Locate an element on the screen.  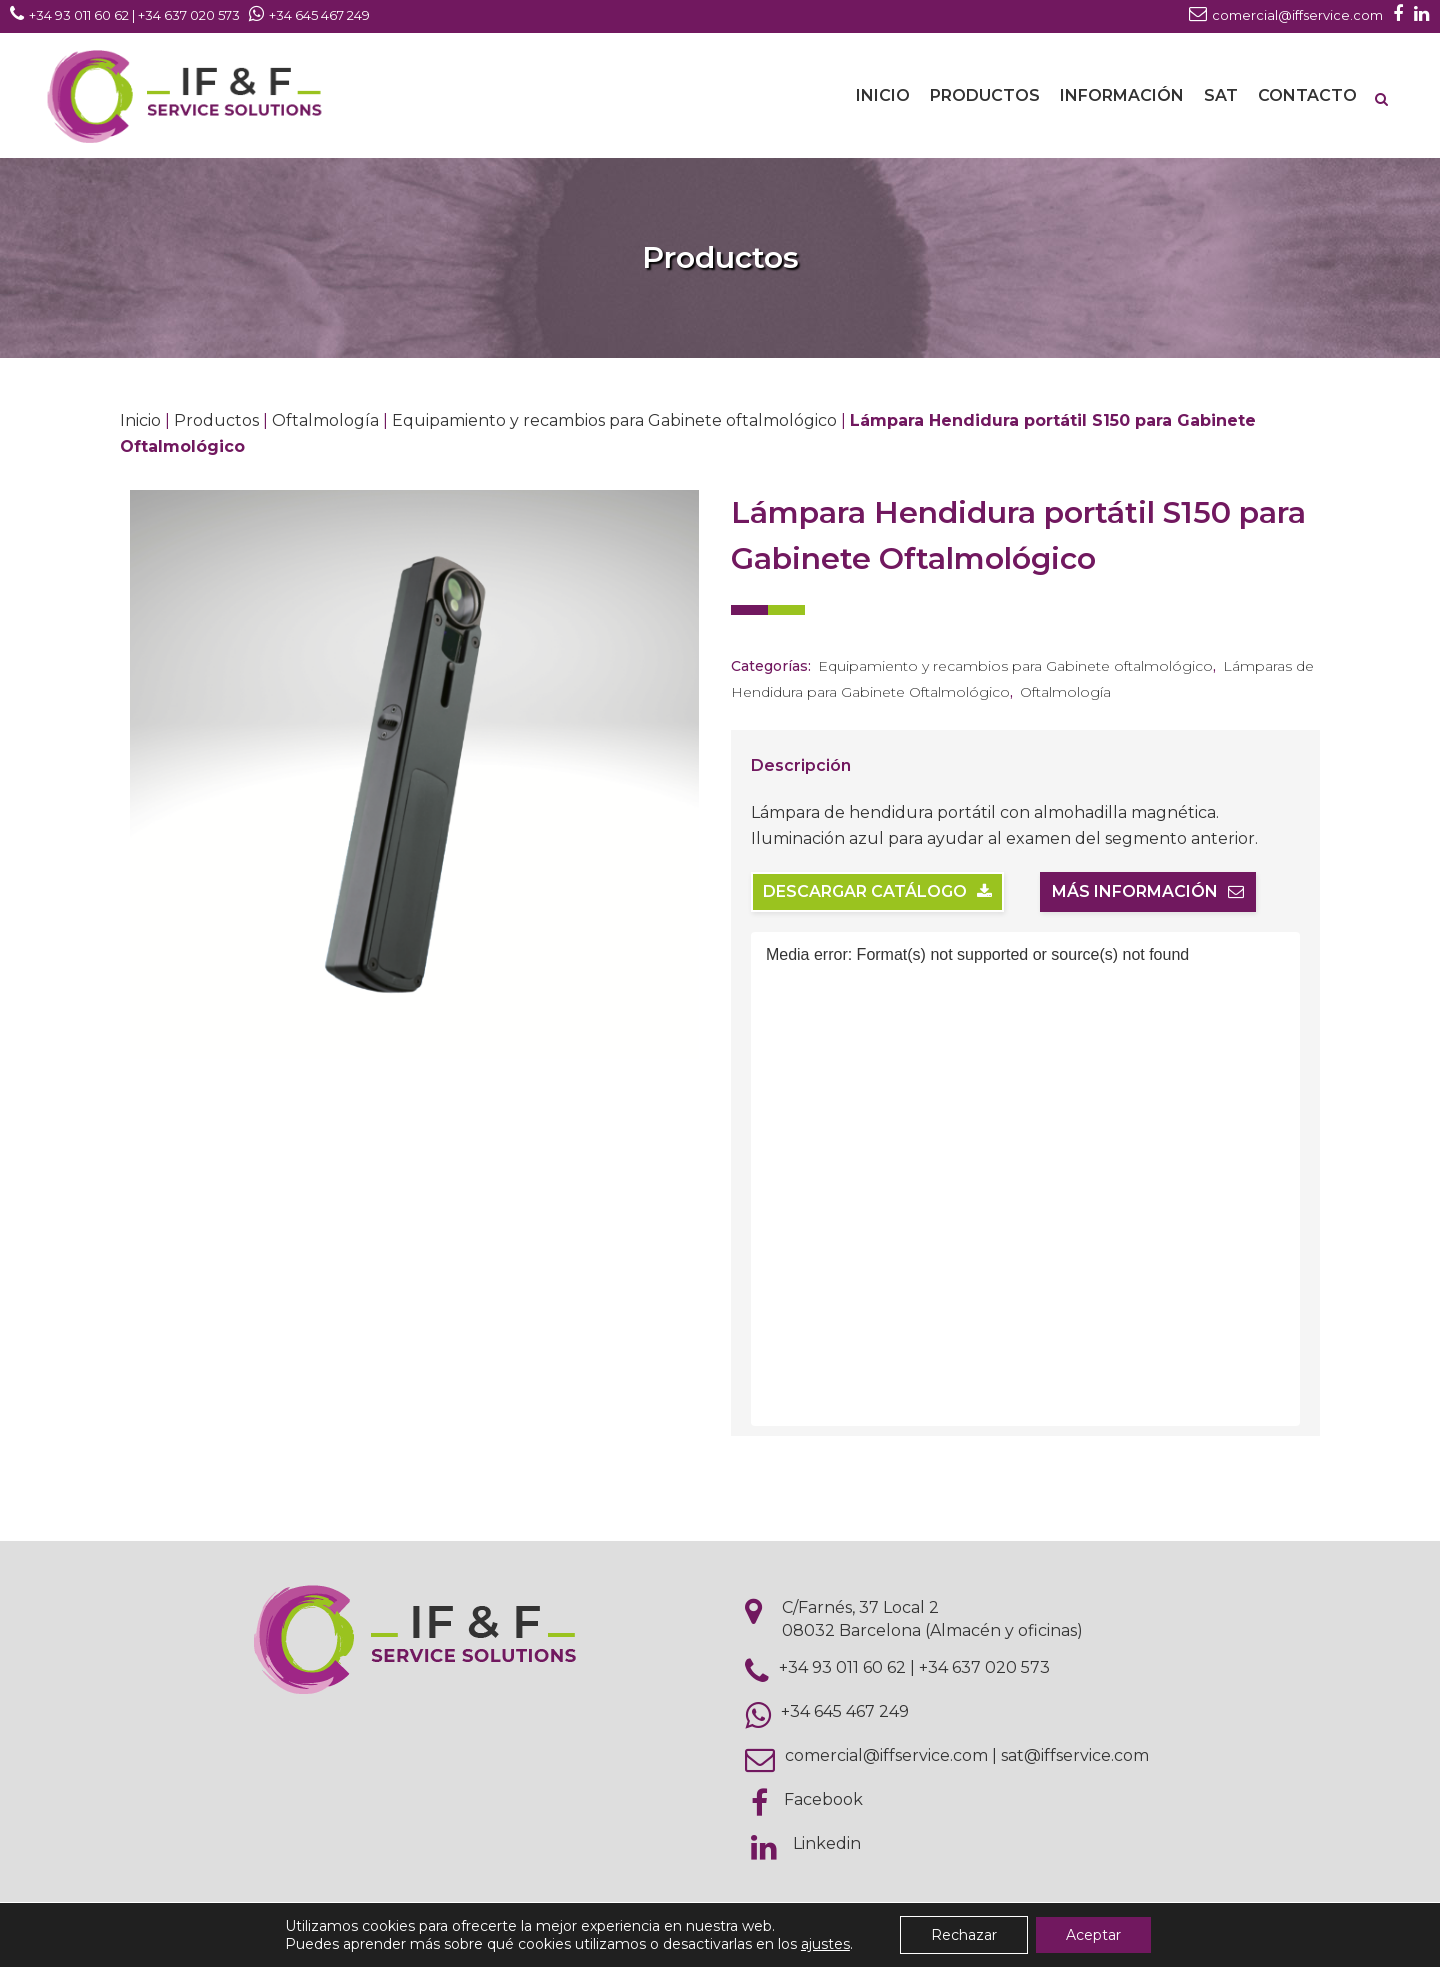
Equipamiento y recambios para Gabinete oftalmológico is located at coordinates (614, 420).